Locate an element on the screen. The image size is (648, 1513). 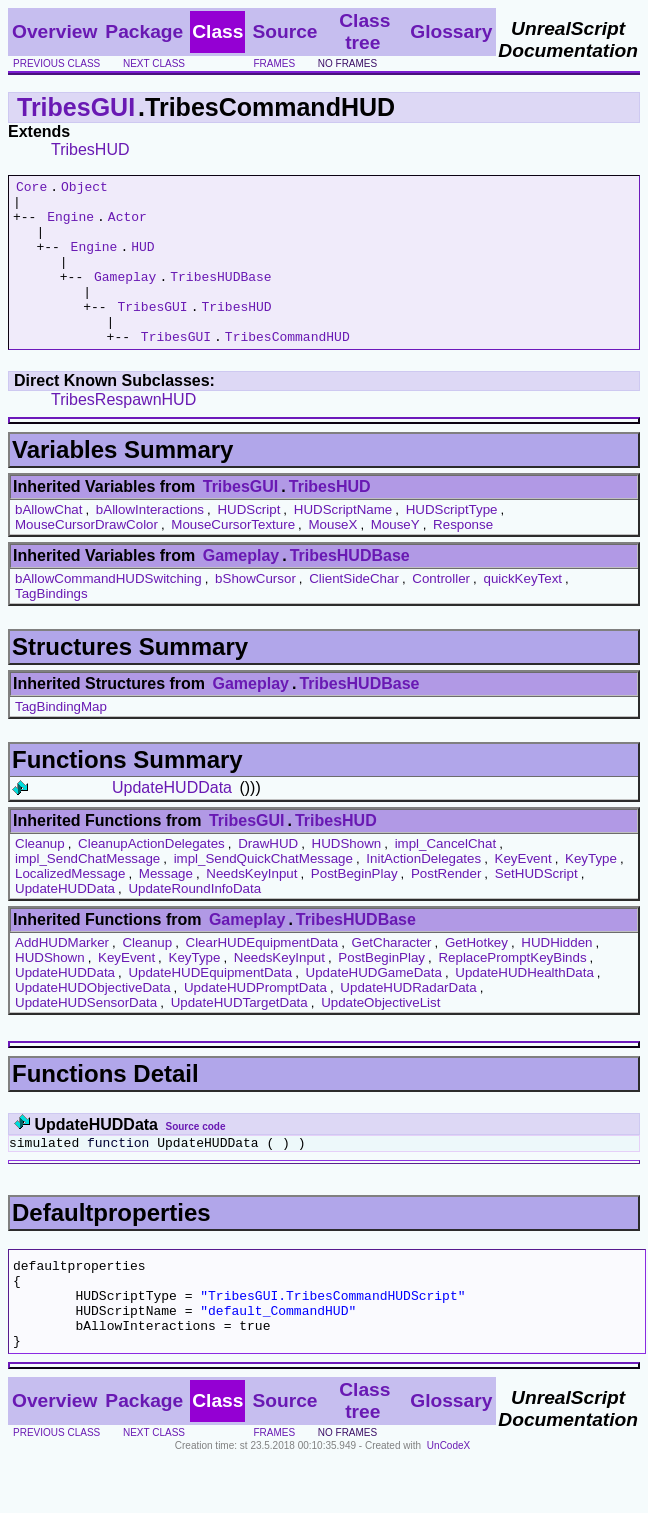
CleanupActionDelegates is located at coordinates (151, 876).